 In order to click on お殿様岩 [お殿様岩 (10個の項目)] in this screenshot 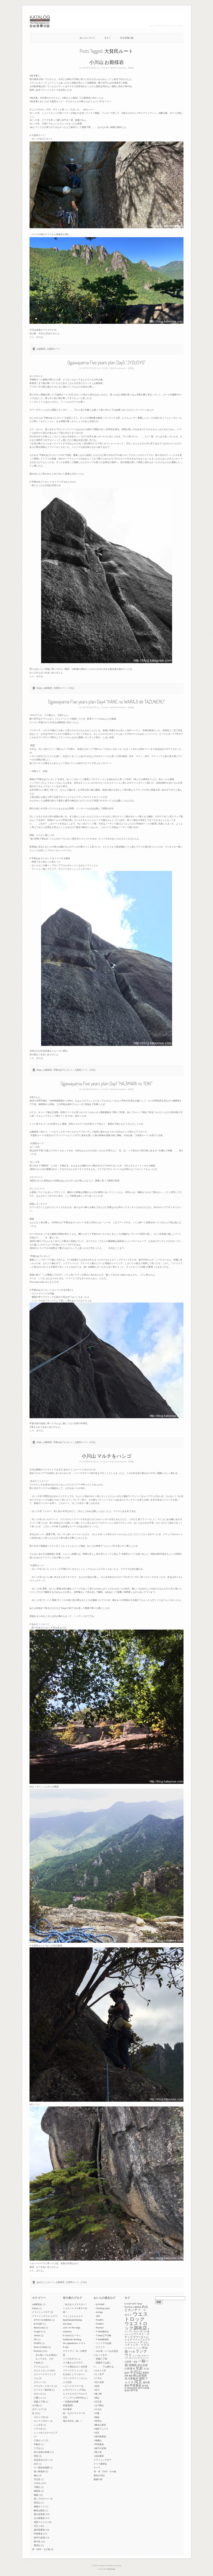, I will do `click(137, 2307)`.